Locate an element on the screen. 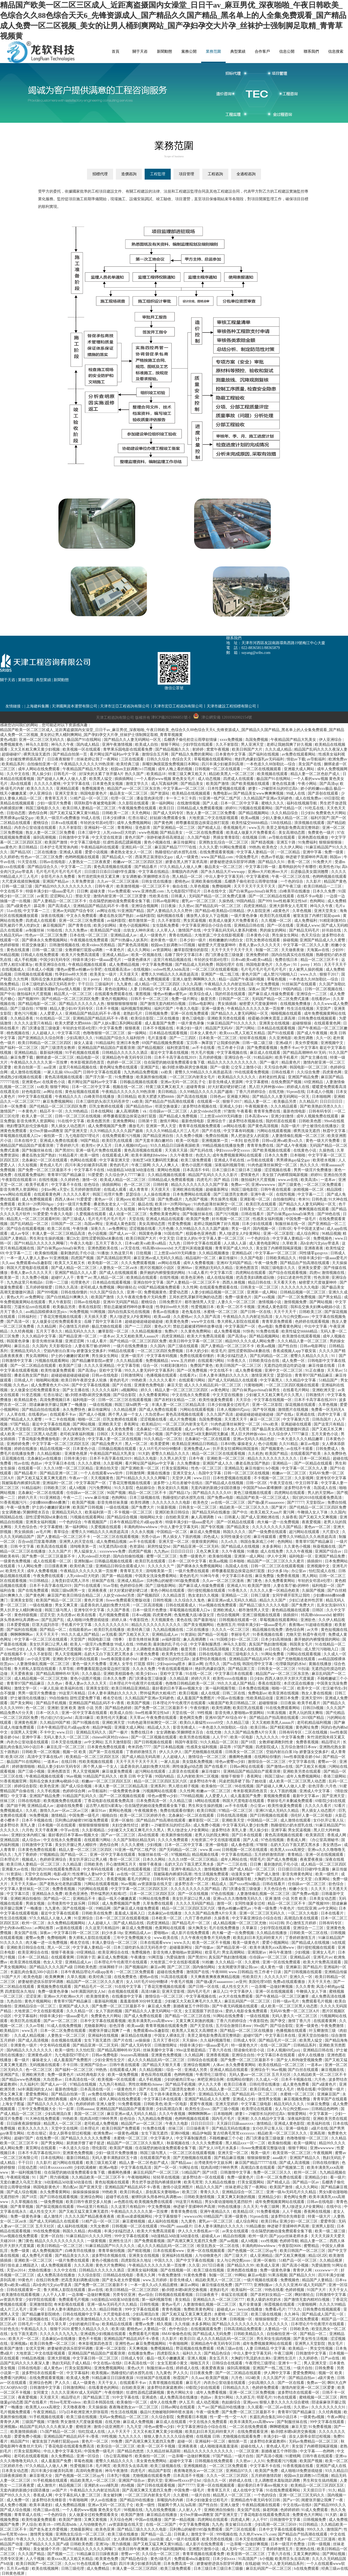  性free毛茸茸videos is located at coordinates (66, 2402).